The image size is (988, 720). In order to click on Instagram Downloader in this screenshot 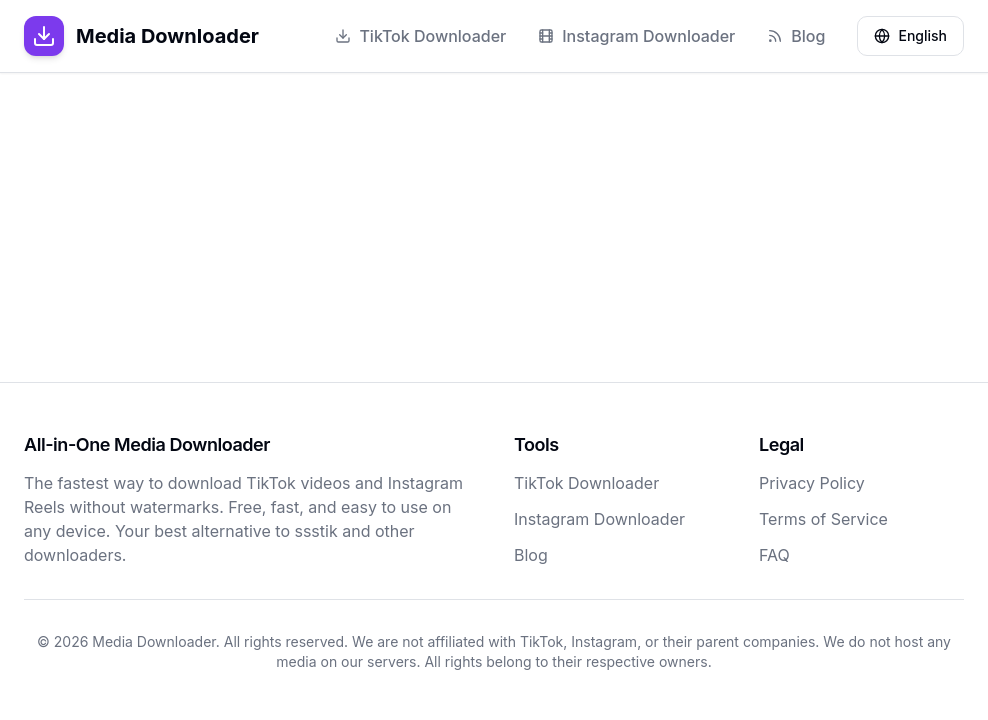, I will do `click(636, 36)`.